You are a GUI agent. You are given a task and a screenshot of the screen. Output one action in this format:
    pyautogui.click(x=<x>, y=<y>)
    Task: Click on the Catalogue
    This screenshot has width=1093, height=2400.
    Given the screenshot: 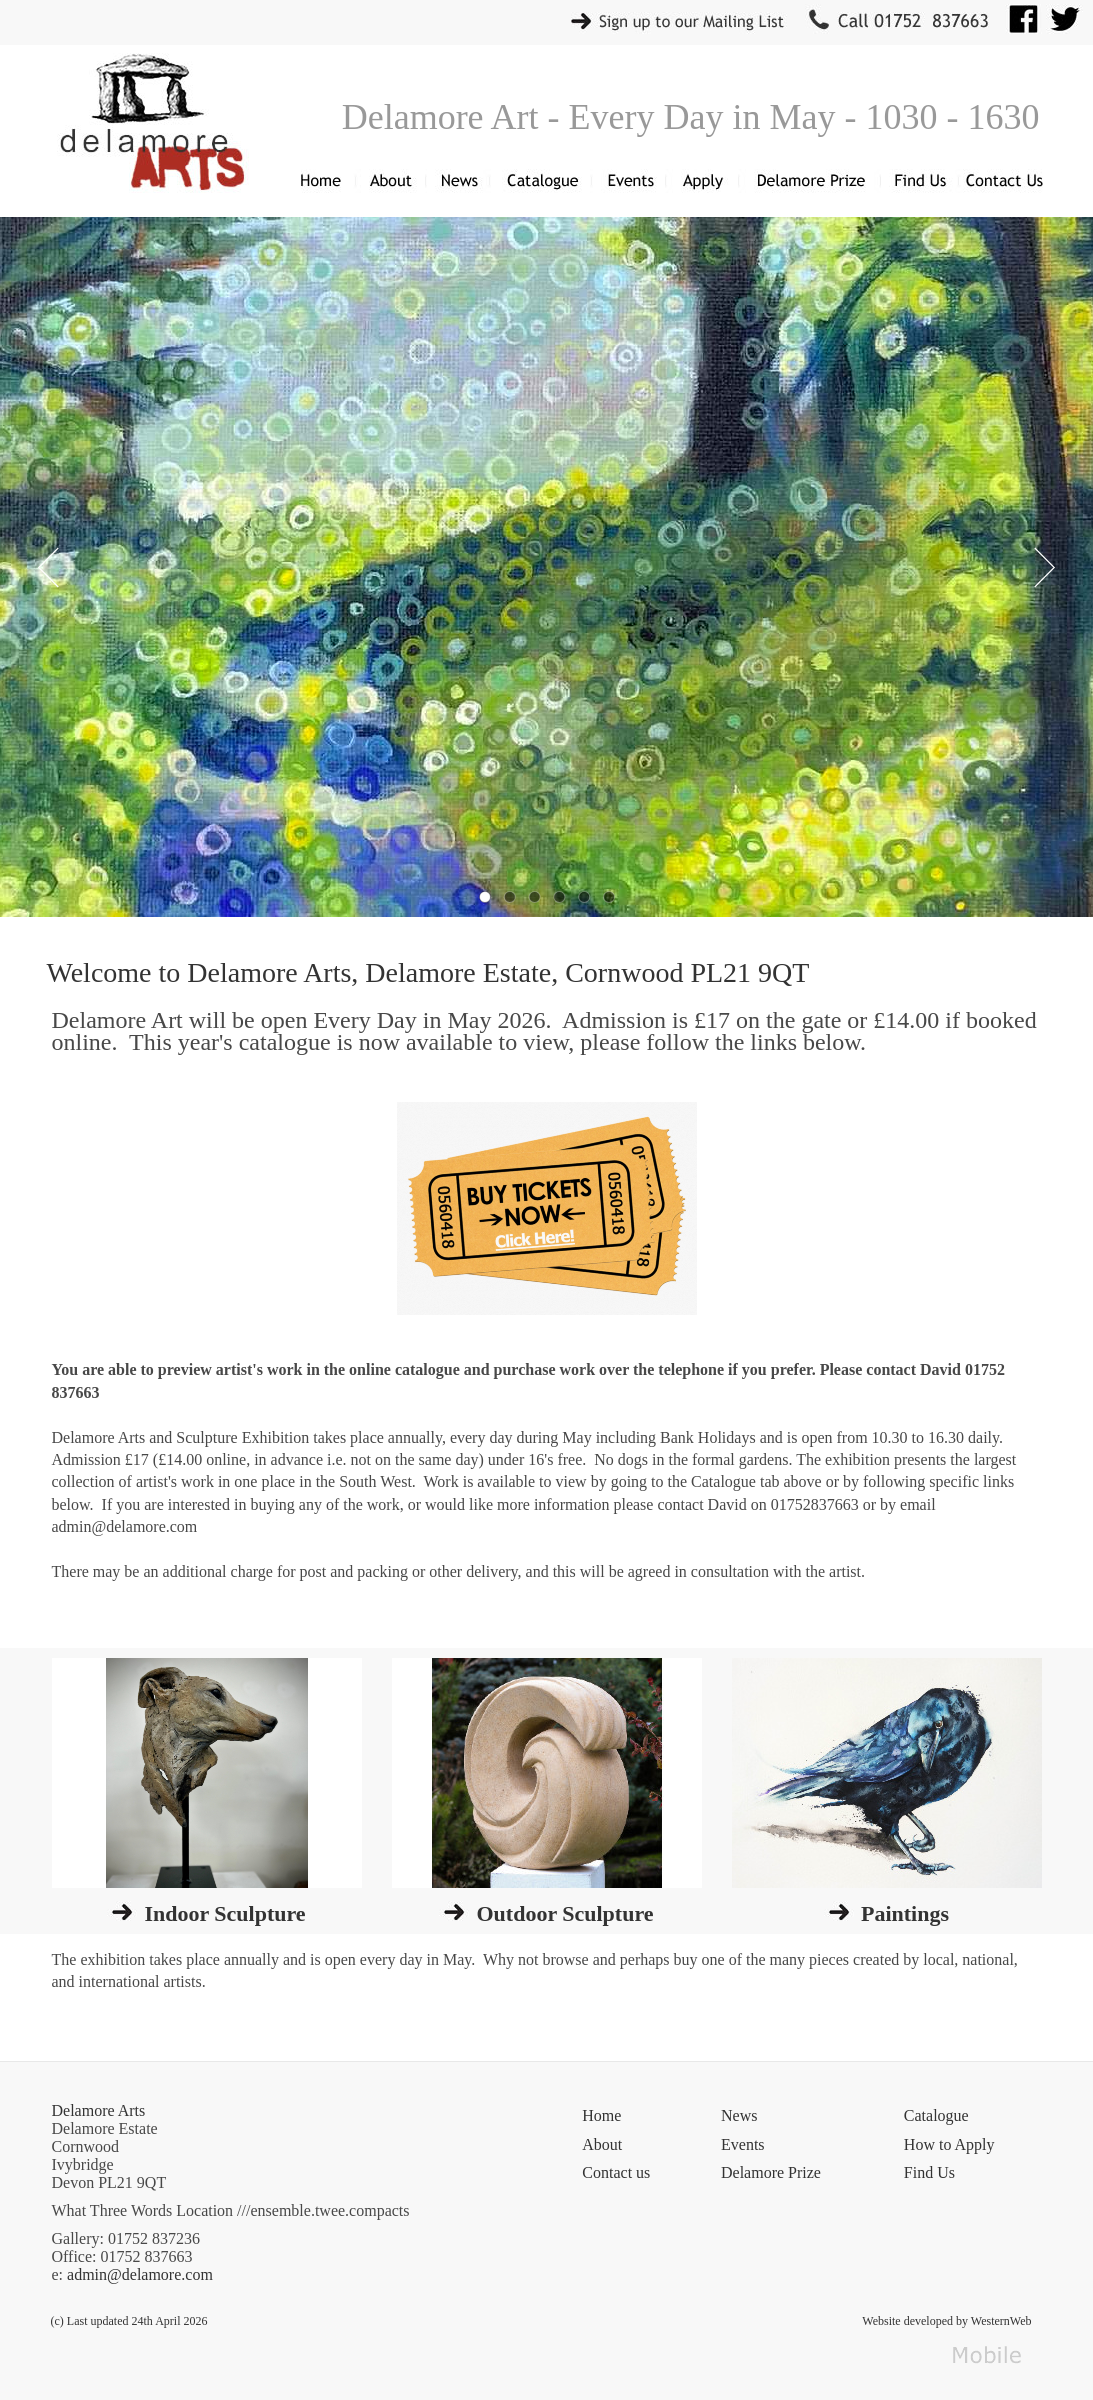 What is the action you would take?
    pyautogui.click(x=936, y=2115)
    